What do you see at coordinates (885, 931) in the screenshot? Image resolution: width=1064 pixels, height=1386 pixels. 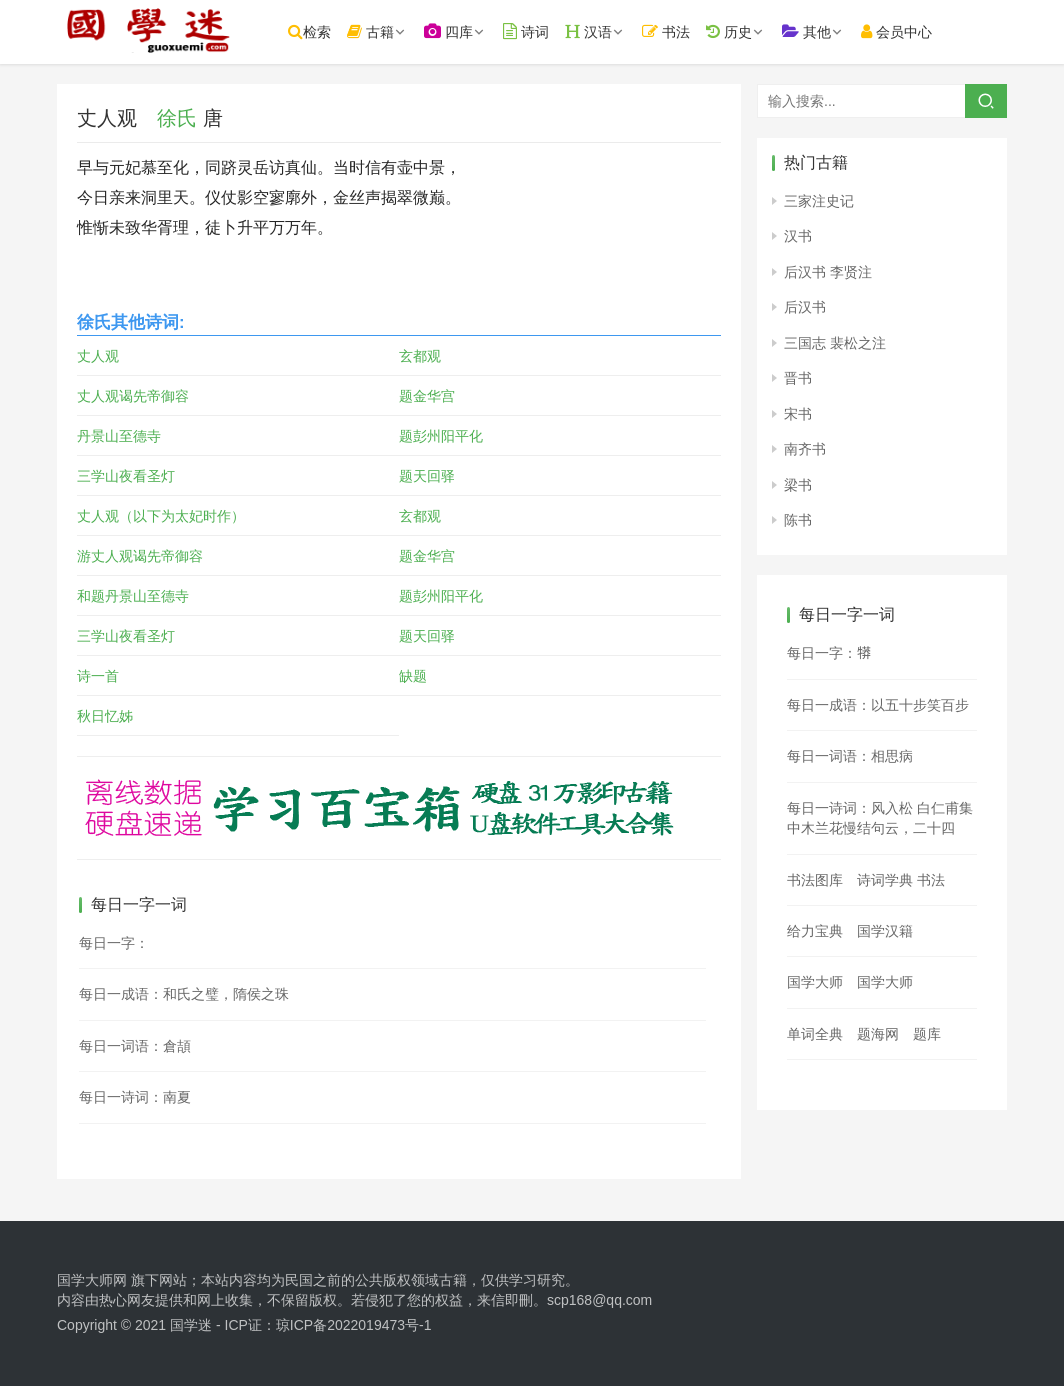 I see `国学汉籍` at bounding box center [885, 931].